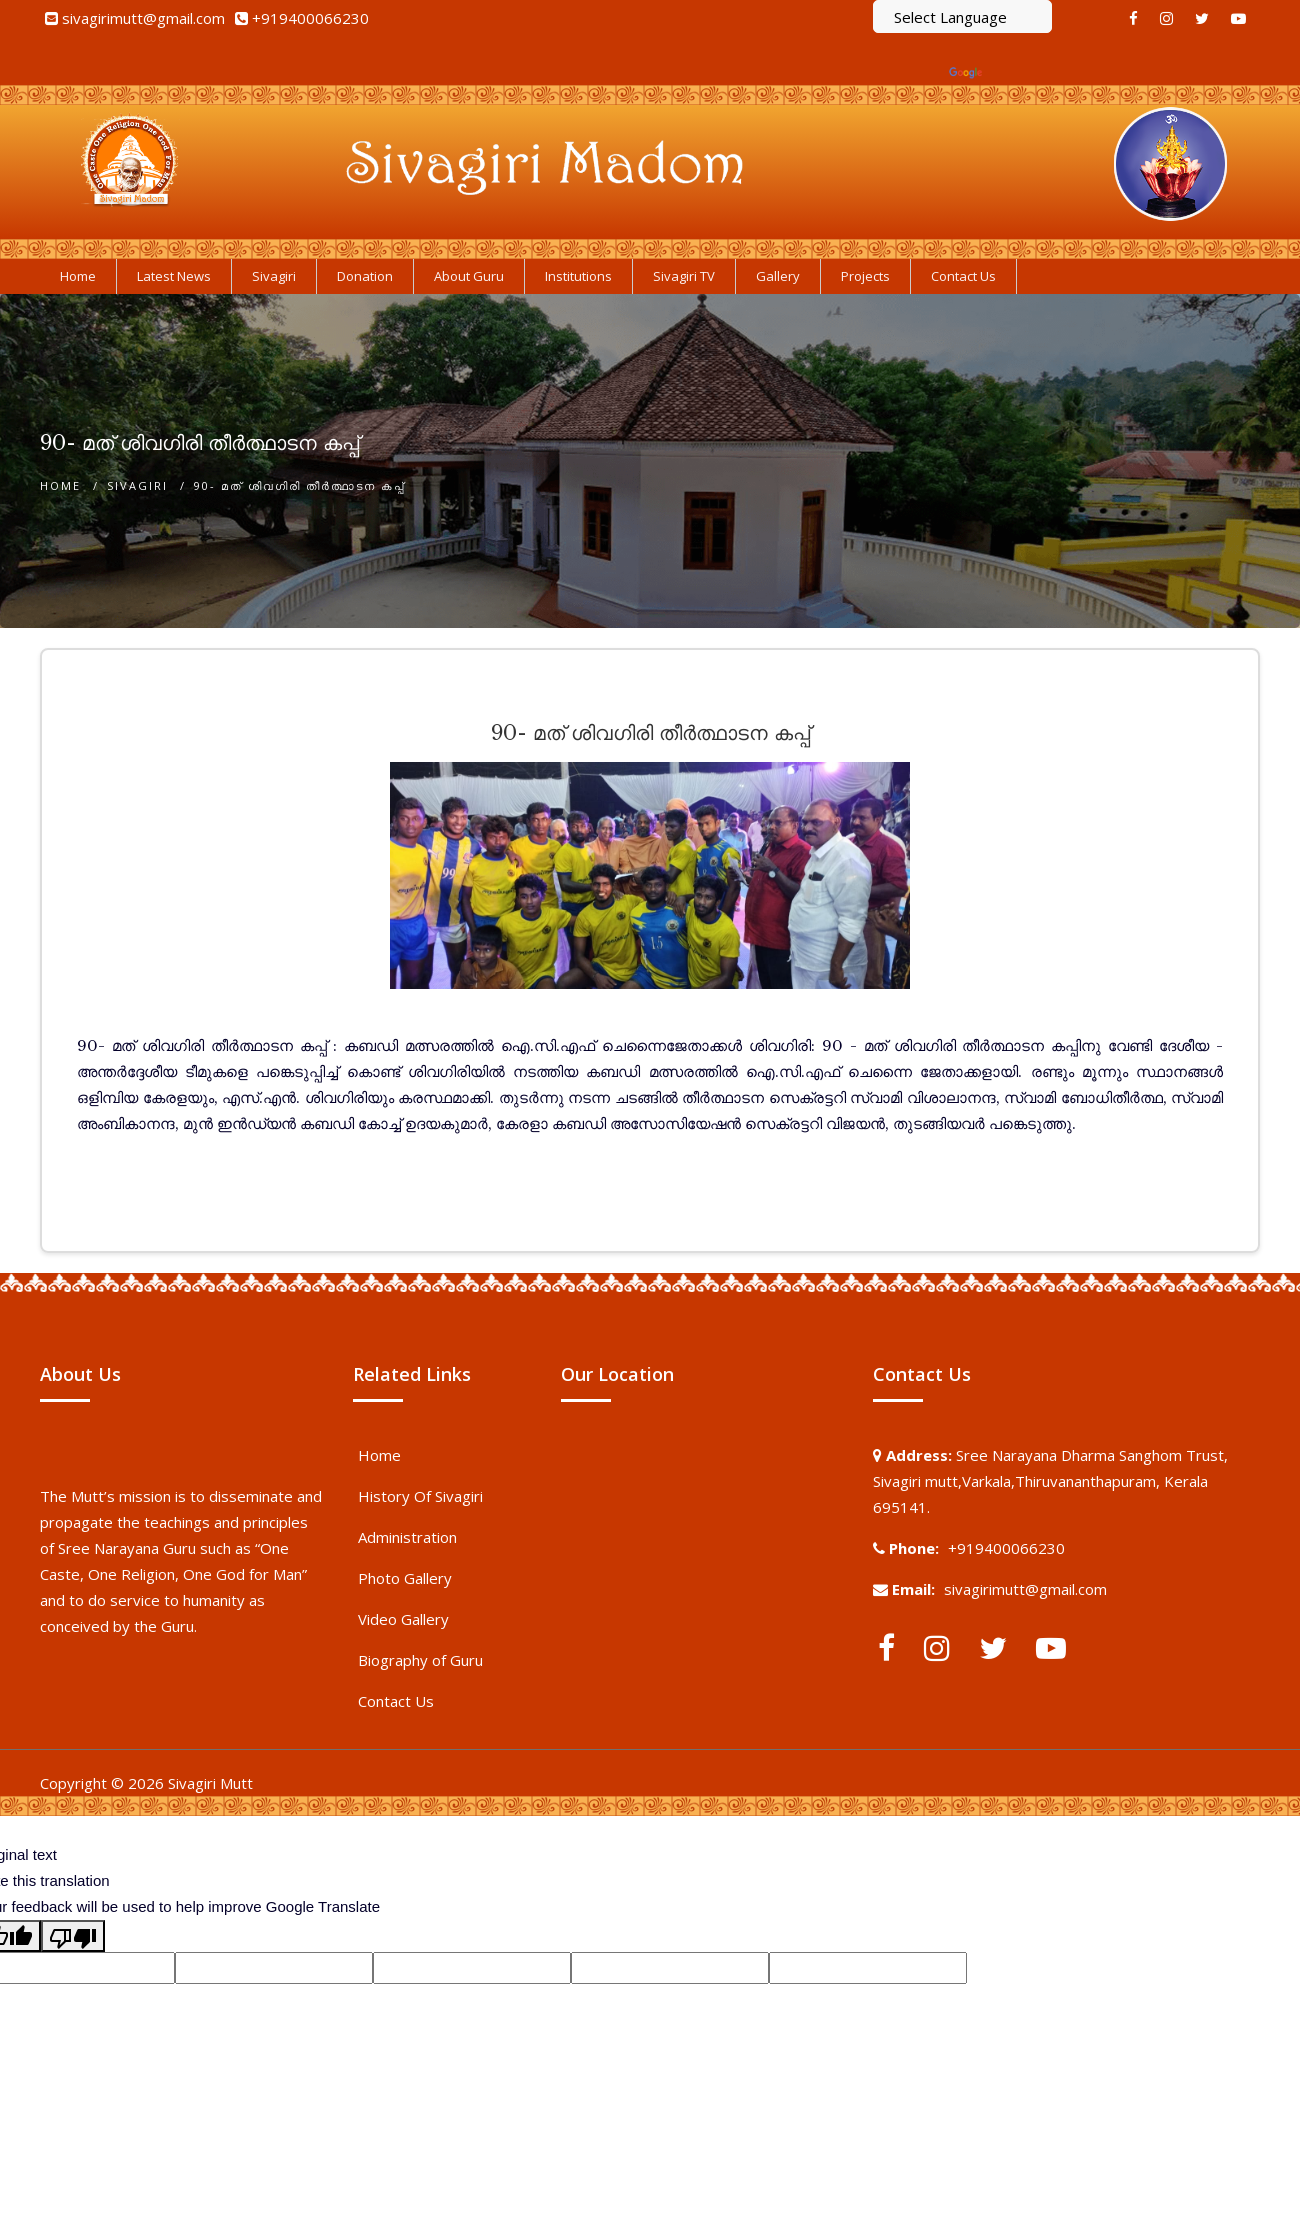 The image size is (1300, 2239). What do you see at coordinates (420, 1660) in the screenshot?
I see `Biography of Guru` at bounding box center [420, 1660].